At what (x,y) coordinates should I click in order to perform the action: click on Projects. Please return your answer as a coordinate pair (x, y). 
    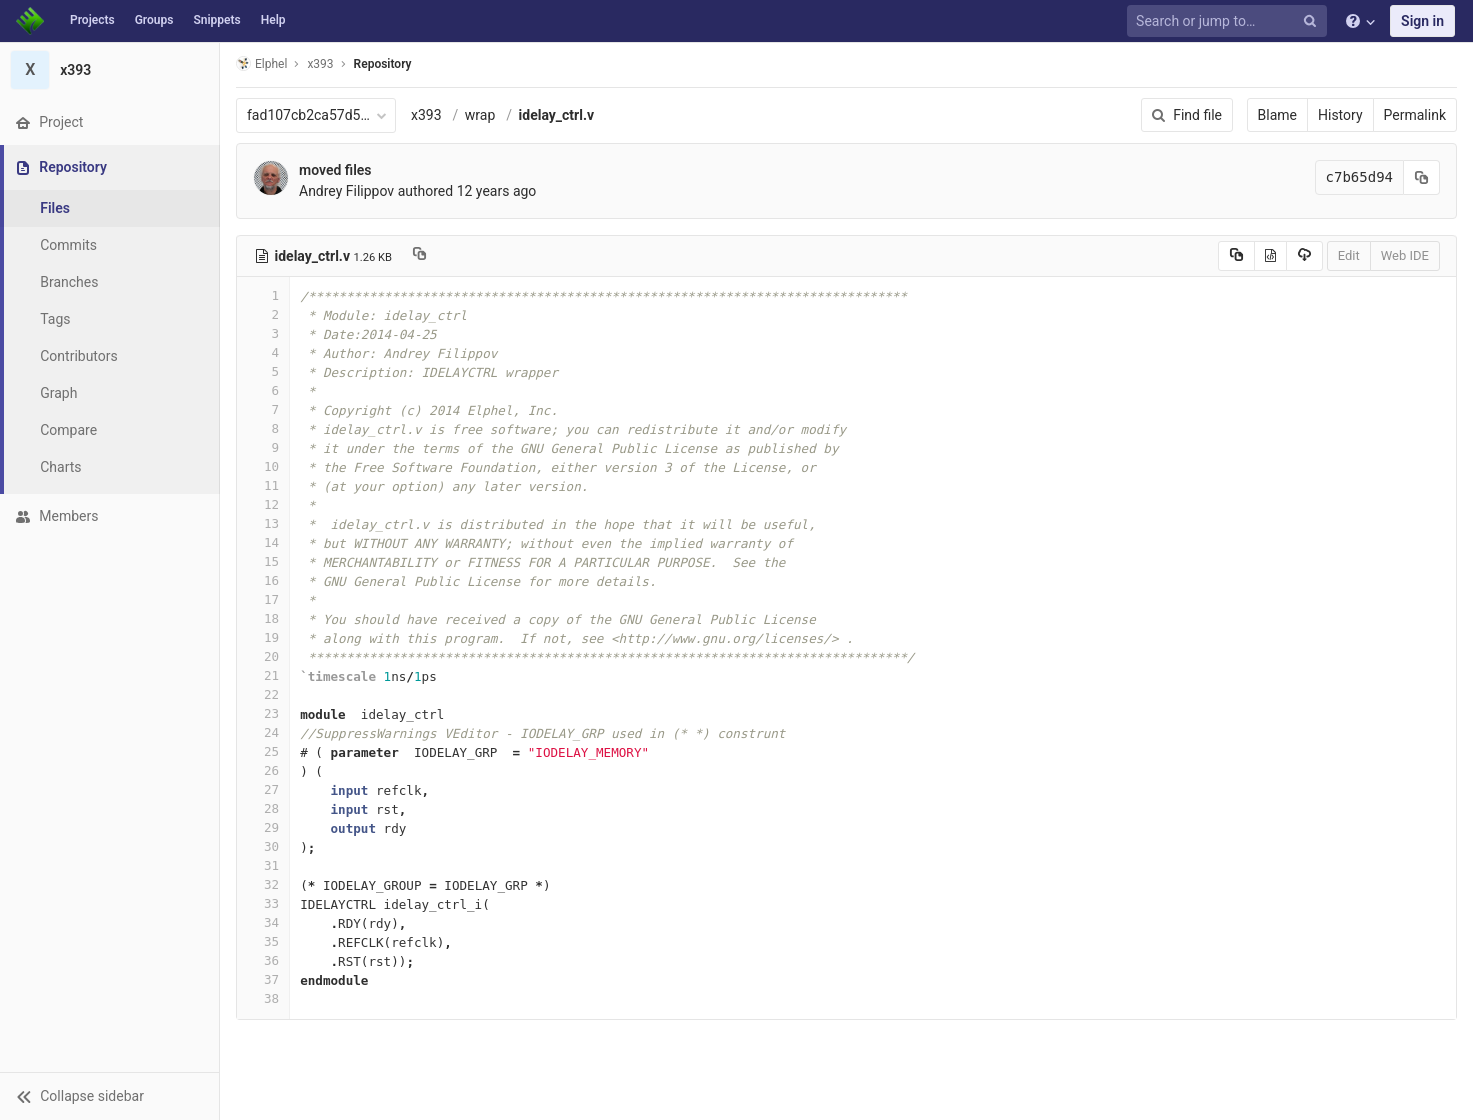
    Looking at the image, I should click on (92, 20).